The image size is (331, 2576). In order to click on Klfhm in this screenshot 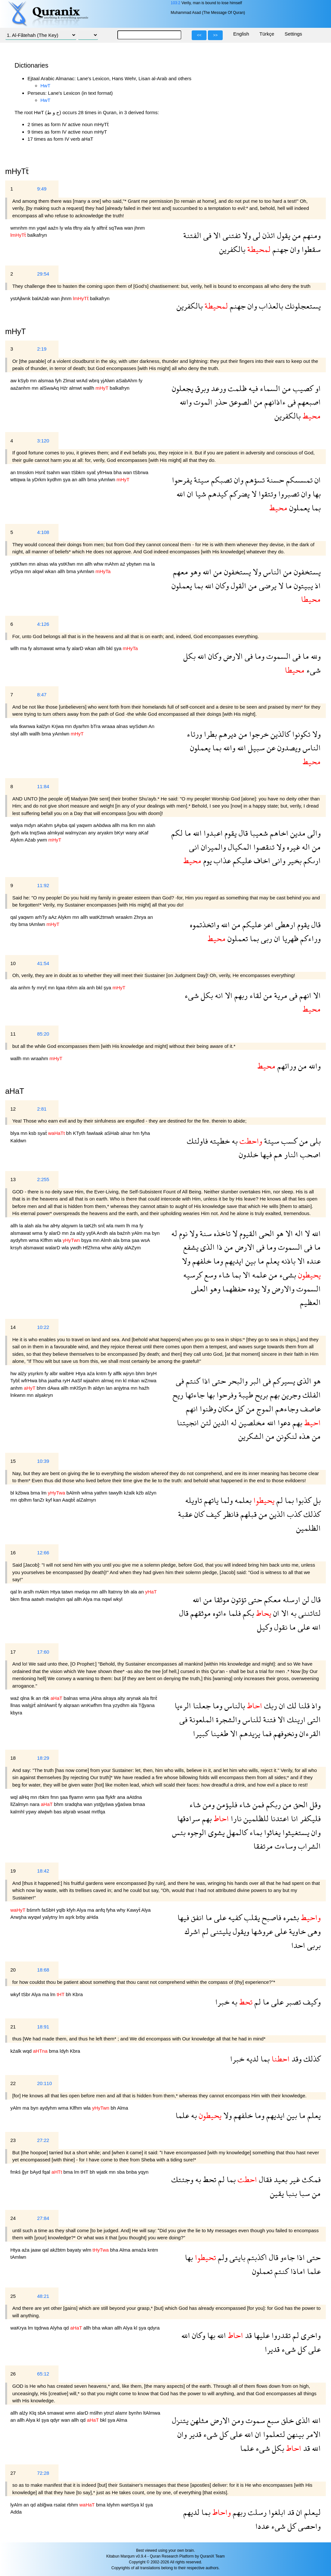, I will do `click(47, 1240)`.